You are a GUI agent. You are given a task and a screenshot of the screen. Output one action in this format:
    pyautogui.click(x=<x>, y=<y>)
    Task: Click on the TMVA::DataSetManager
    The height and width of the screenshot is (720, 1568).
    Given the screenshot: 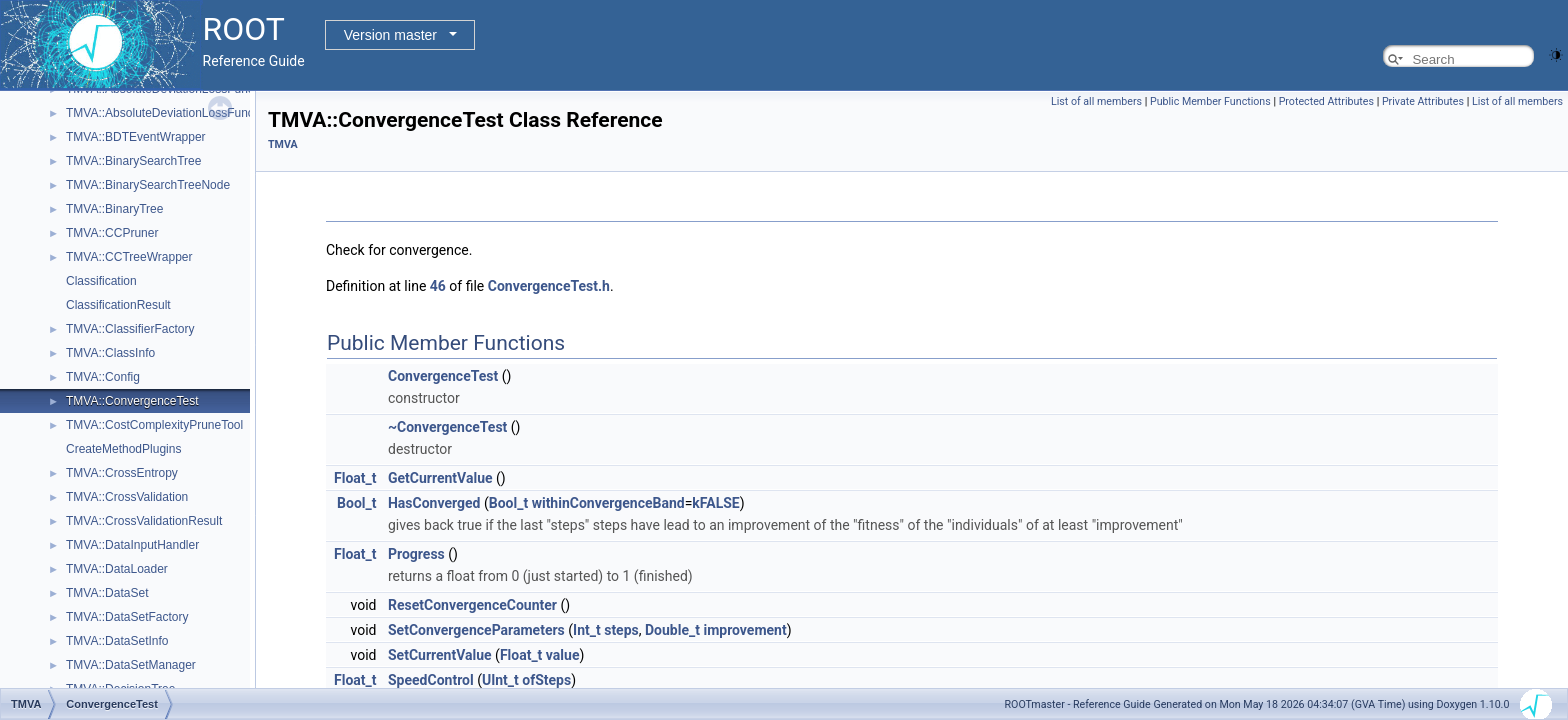 What is the action you would take?
    pyautogui.click(x=131, y=665)
    